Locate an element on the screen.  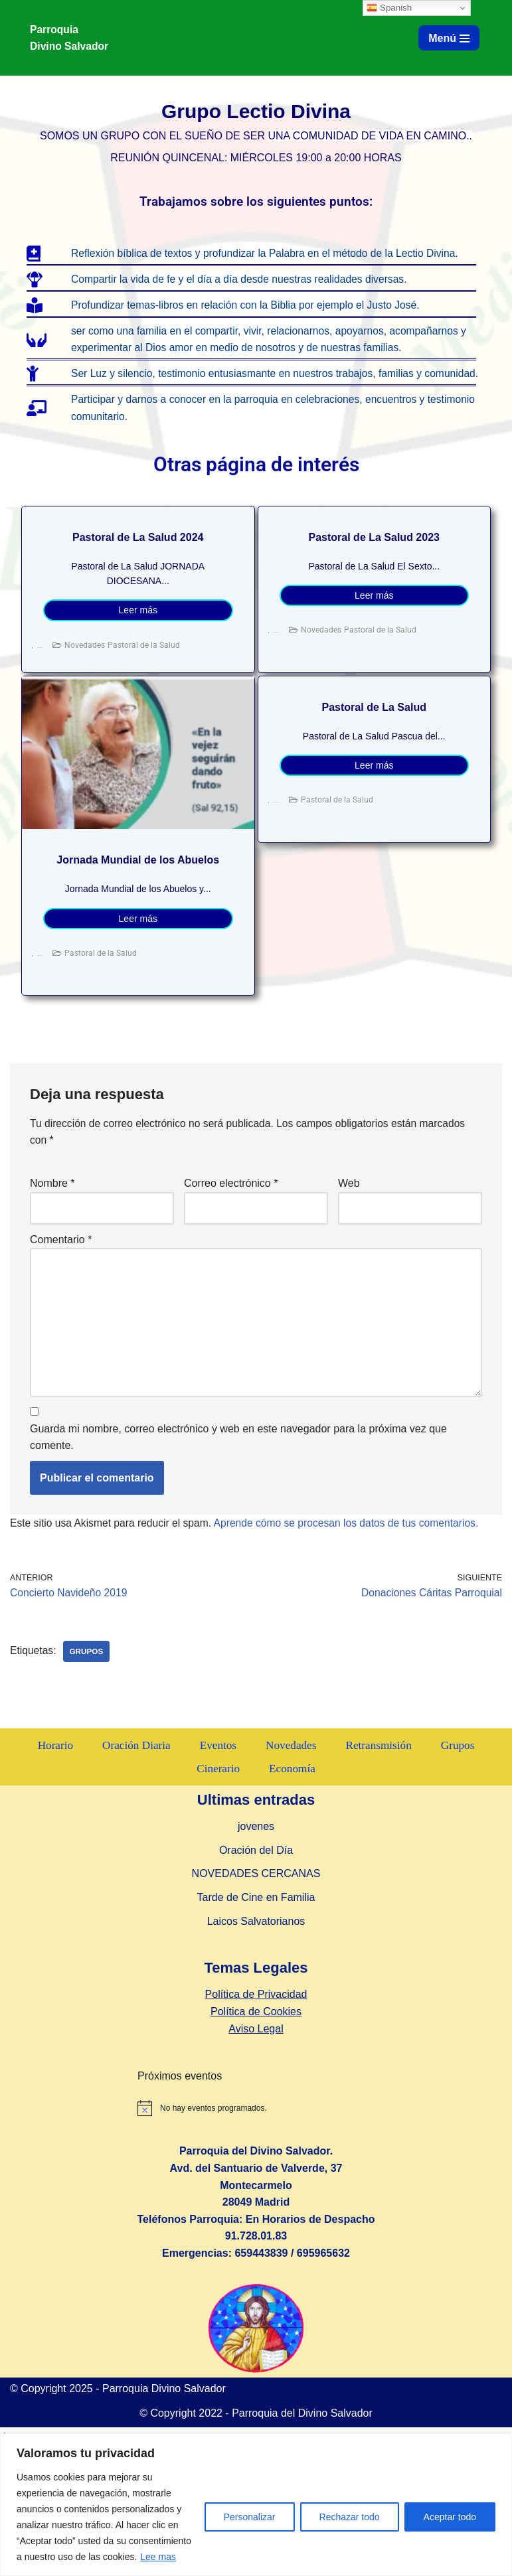
Novedades is located at coordinates (84, 665).